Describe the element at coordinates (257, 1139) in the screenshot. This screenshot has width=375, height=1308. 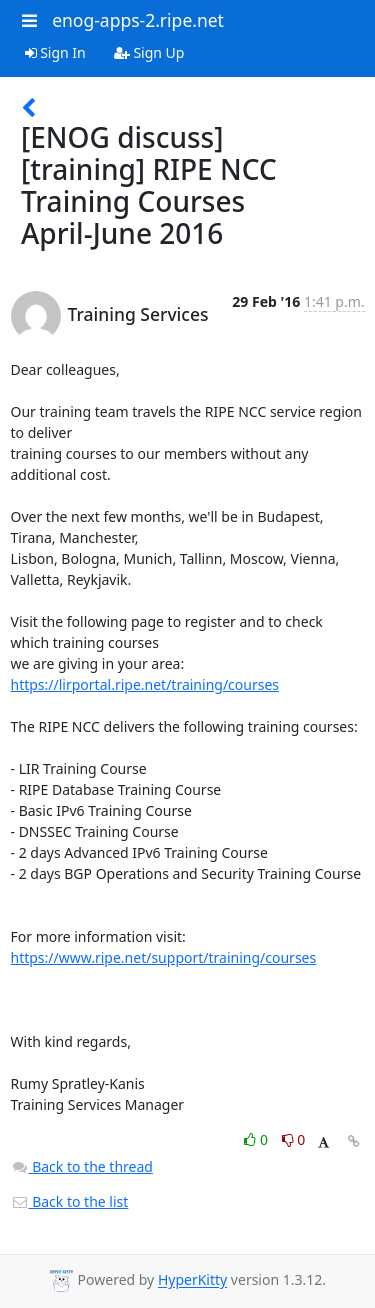
I see `0 [Like thread]` at that location.